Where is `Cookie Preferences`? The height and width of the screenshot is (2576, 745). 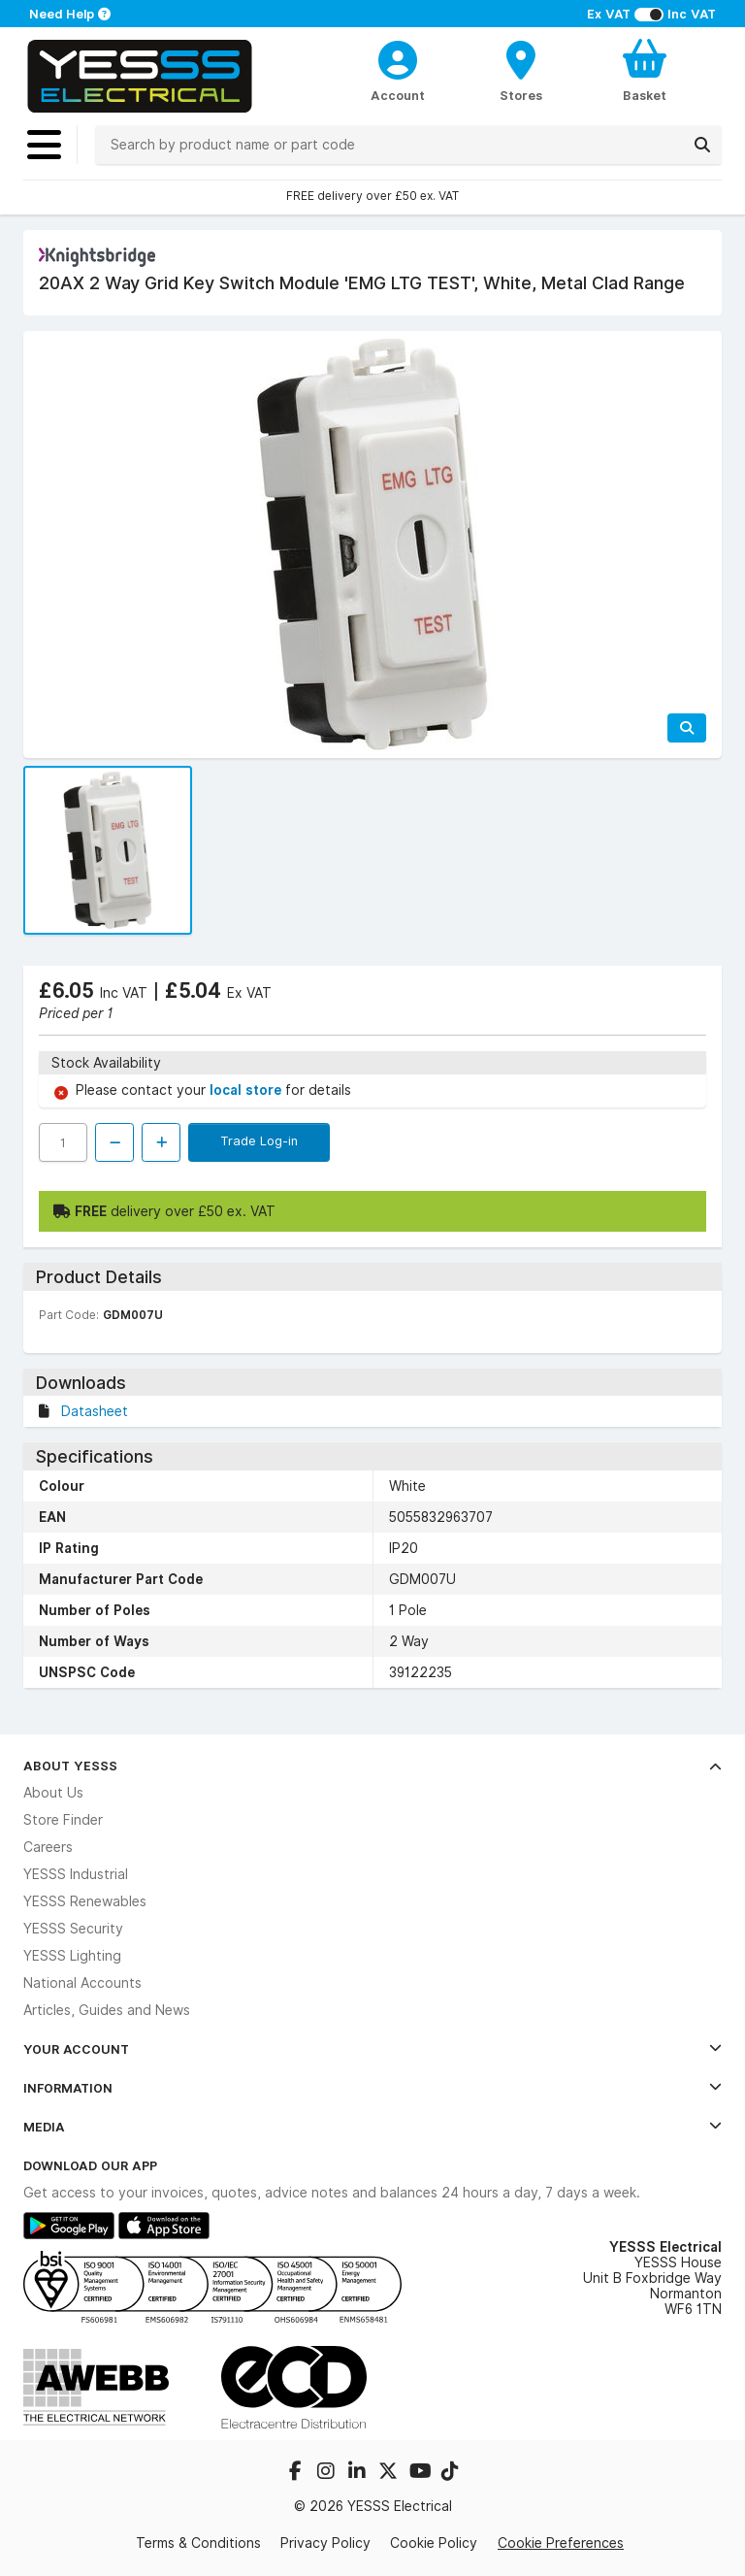
Cookie Preferences is located at coordinates (561, 2543).